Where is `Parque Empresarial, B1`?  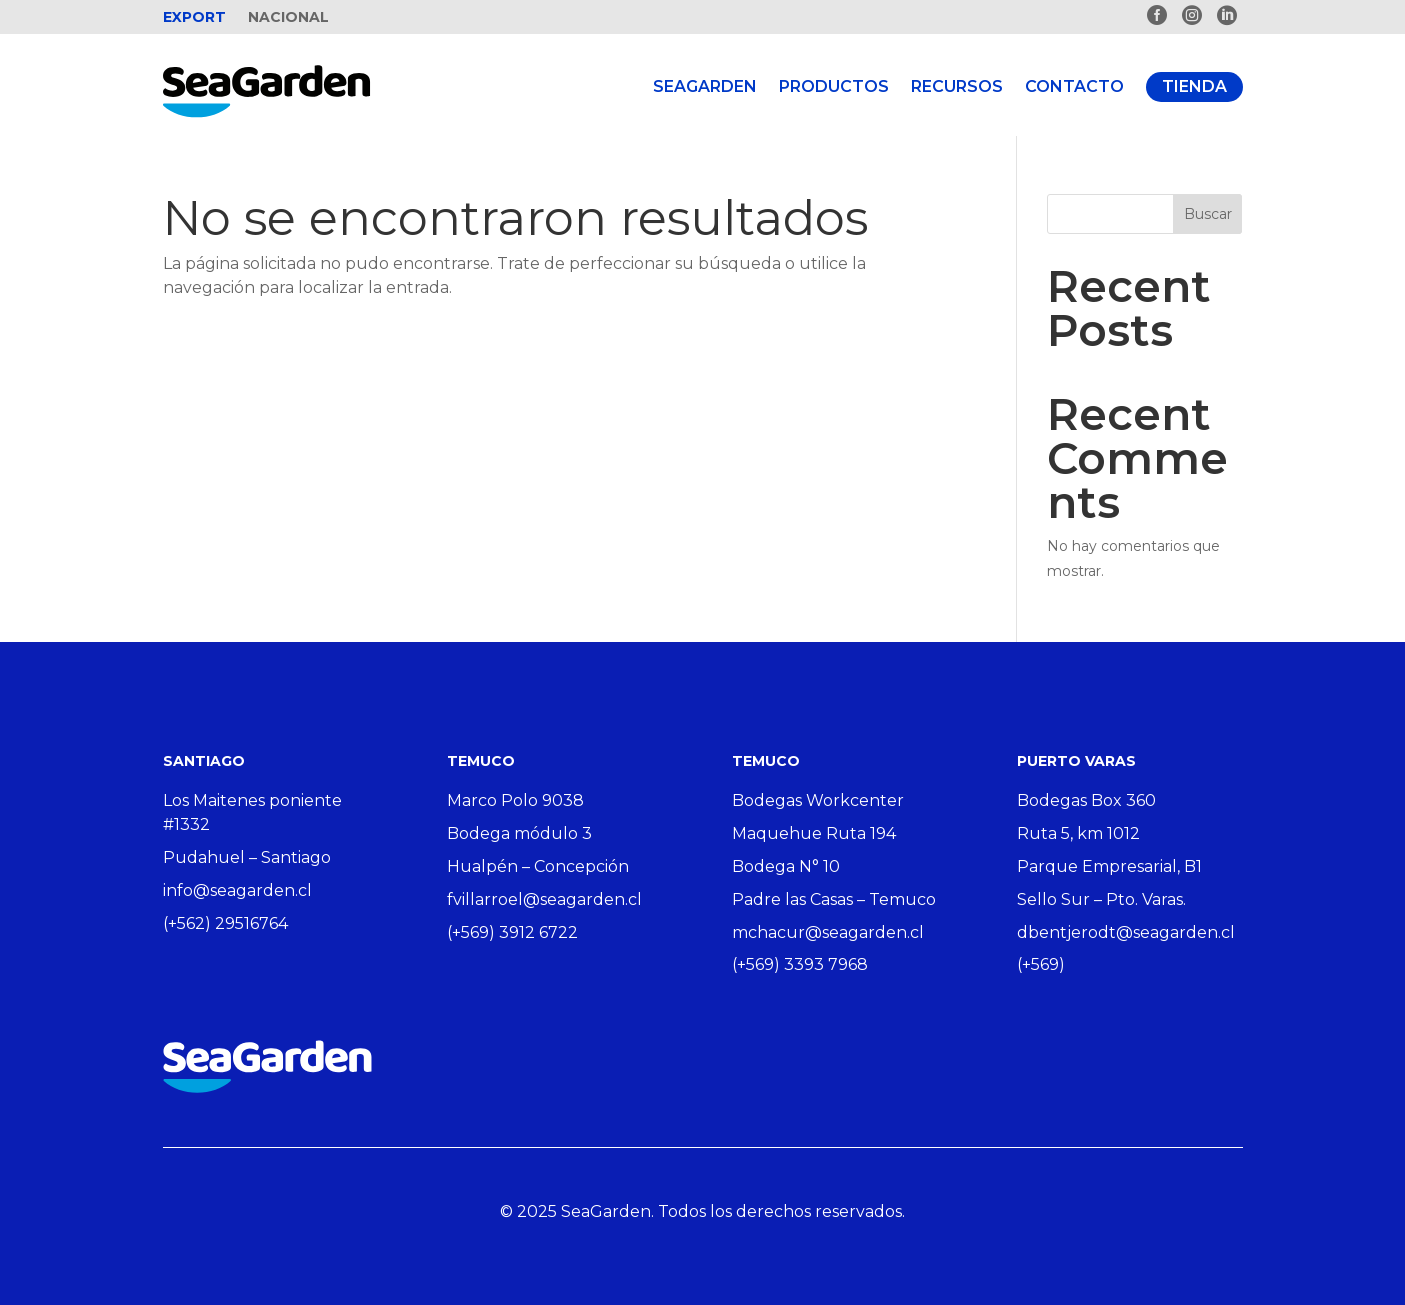 Parque Empresarial, B1 is located at coordinates (1109, 866).